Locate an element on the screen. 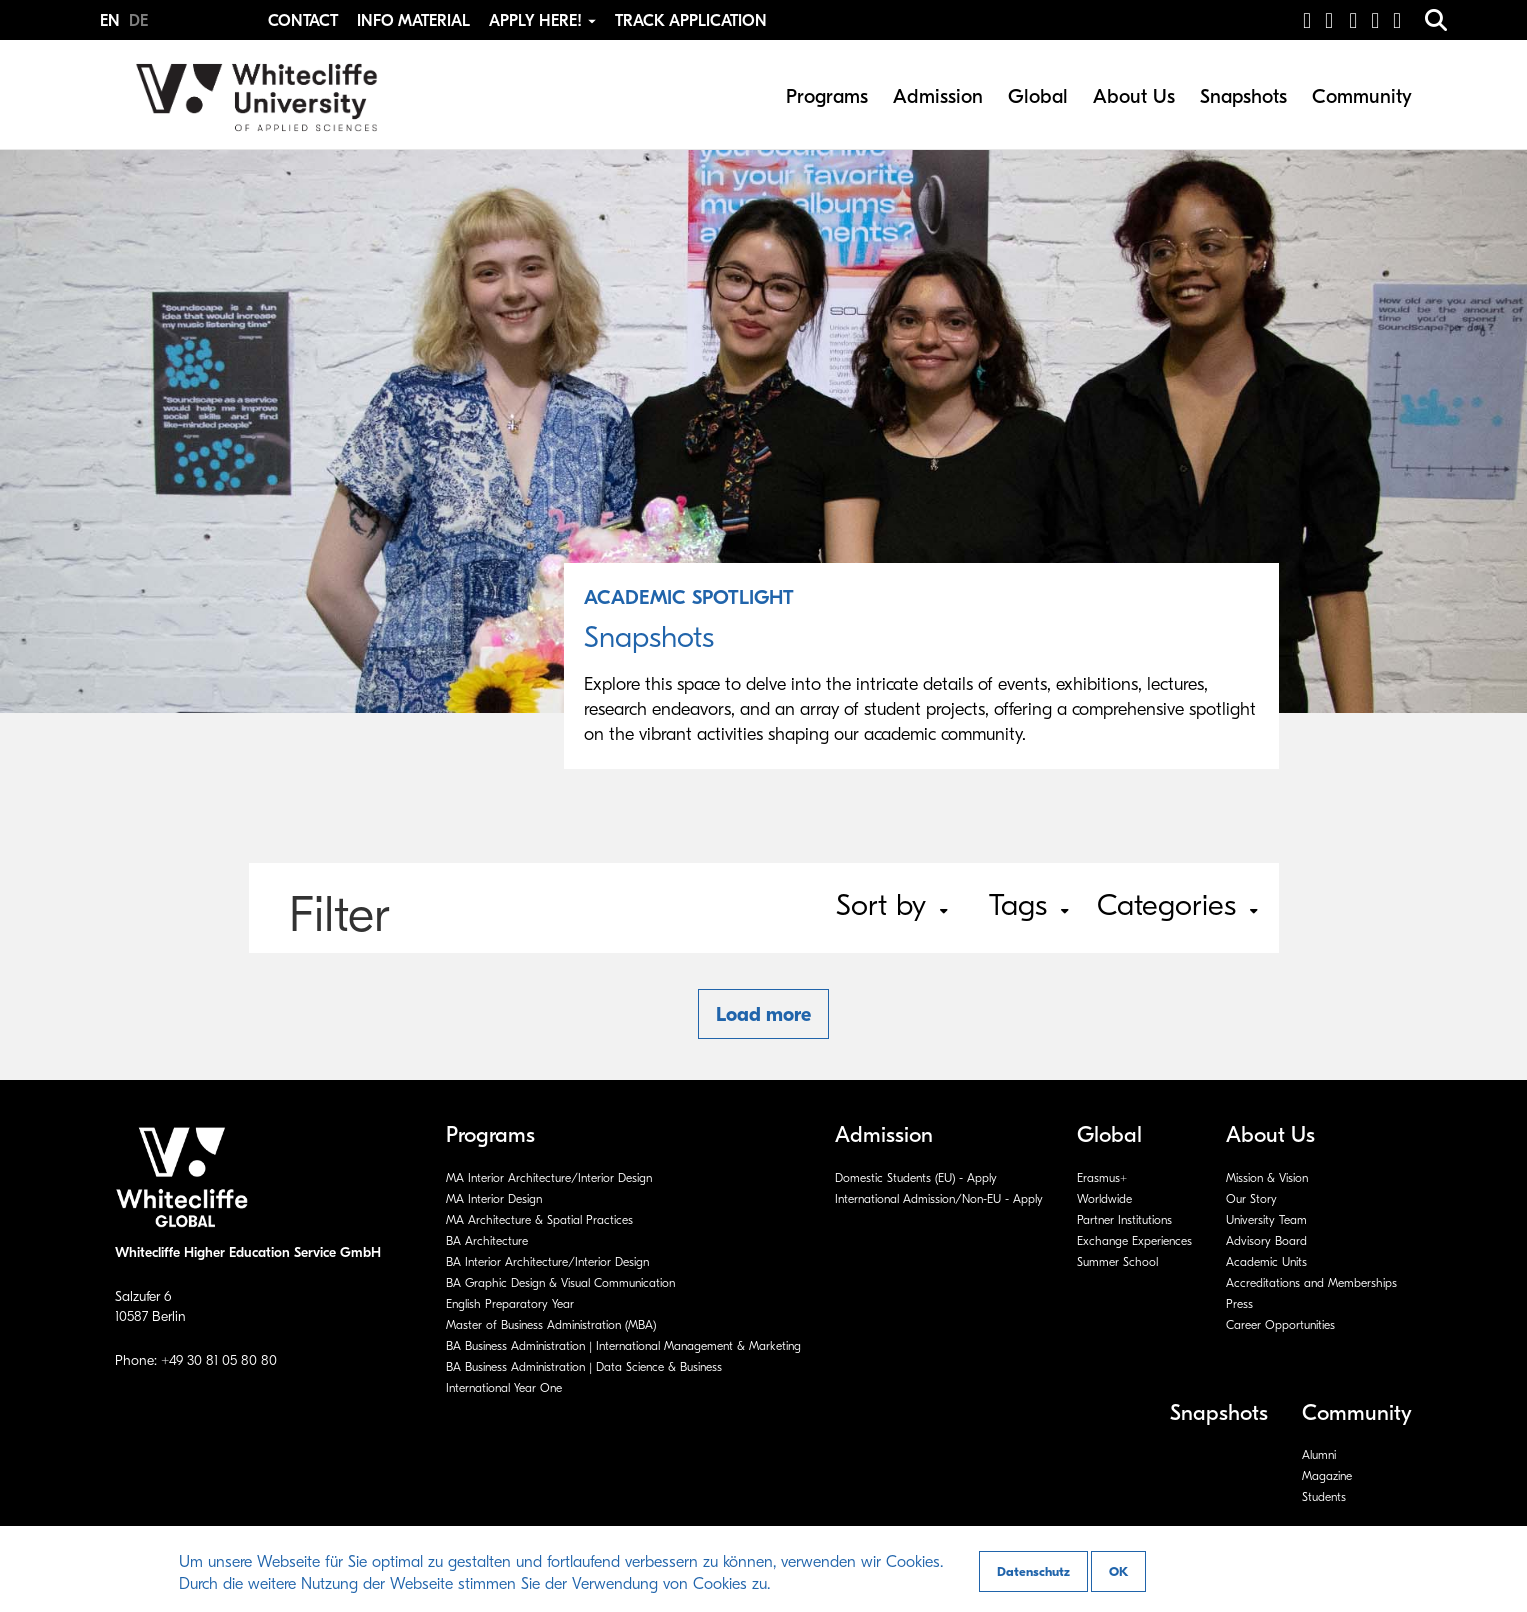  Accreditations and Memberships is located at coordinates (1311, 1283).